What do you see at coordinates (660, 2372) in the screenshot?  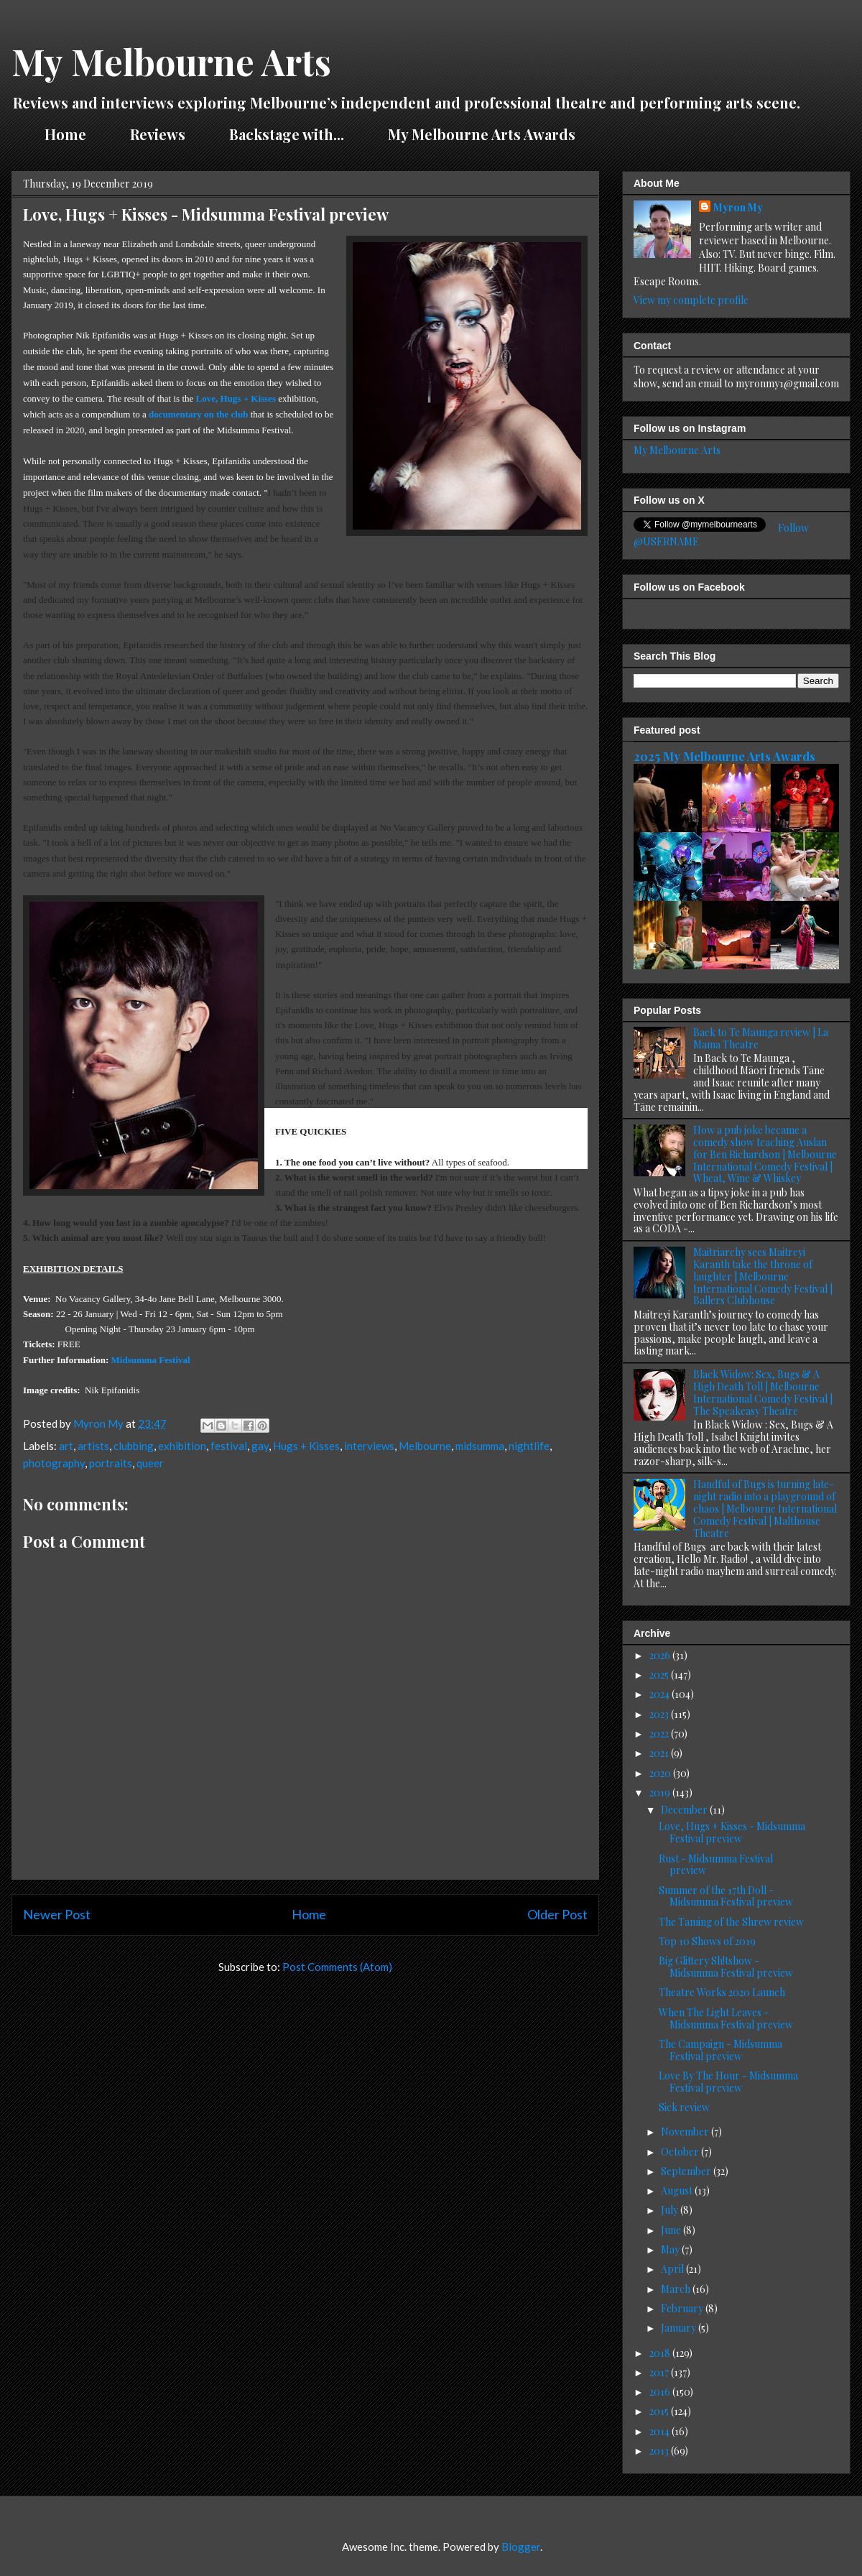 I see `2017` at bounding box center [660, 2372].